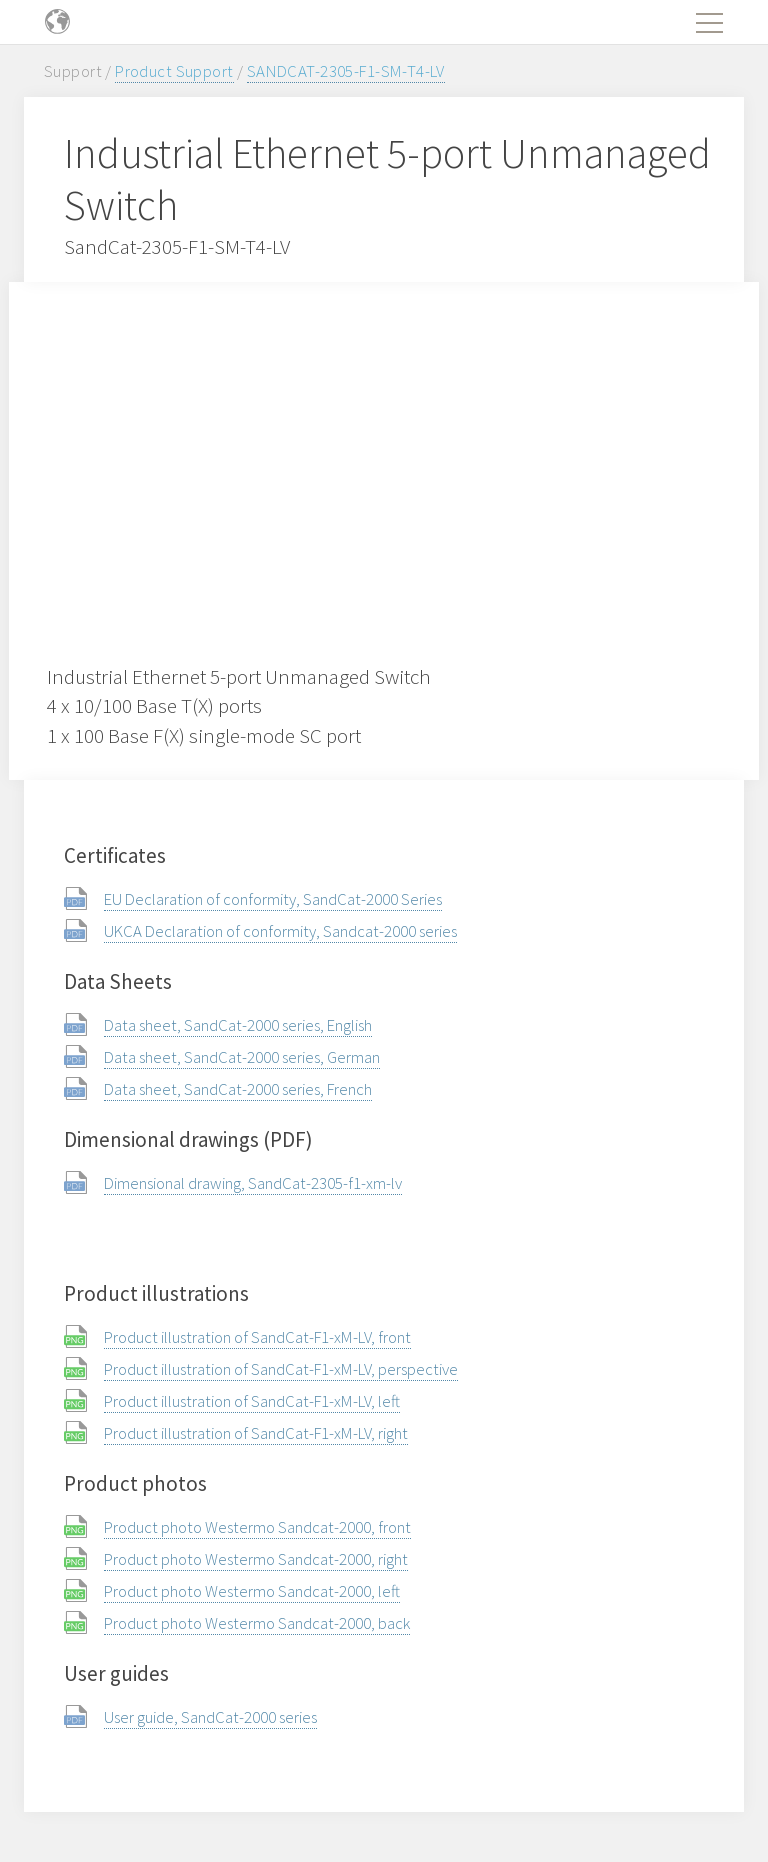 The width and height of the screenshot is (768, 1862). Describe the element at coordinates (242, 1057) in the screenshot. I see `Data sheet, SandCat-2000 series, German` at that location.